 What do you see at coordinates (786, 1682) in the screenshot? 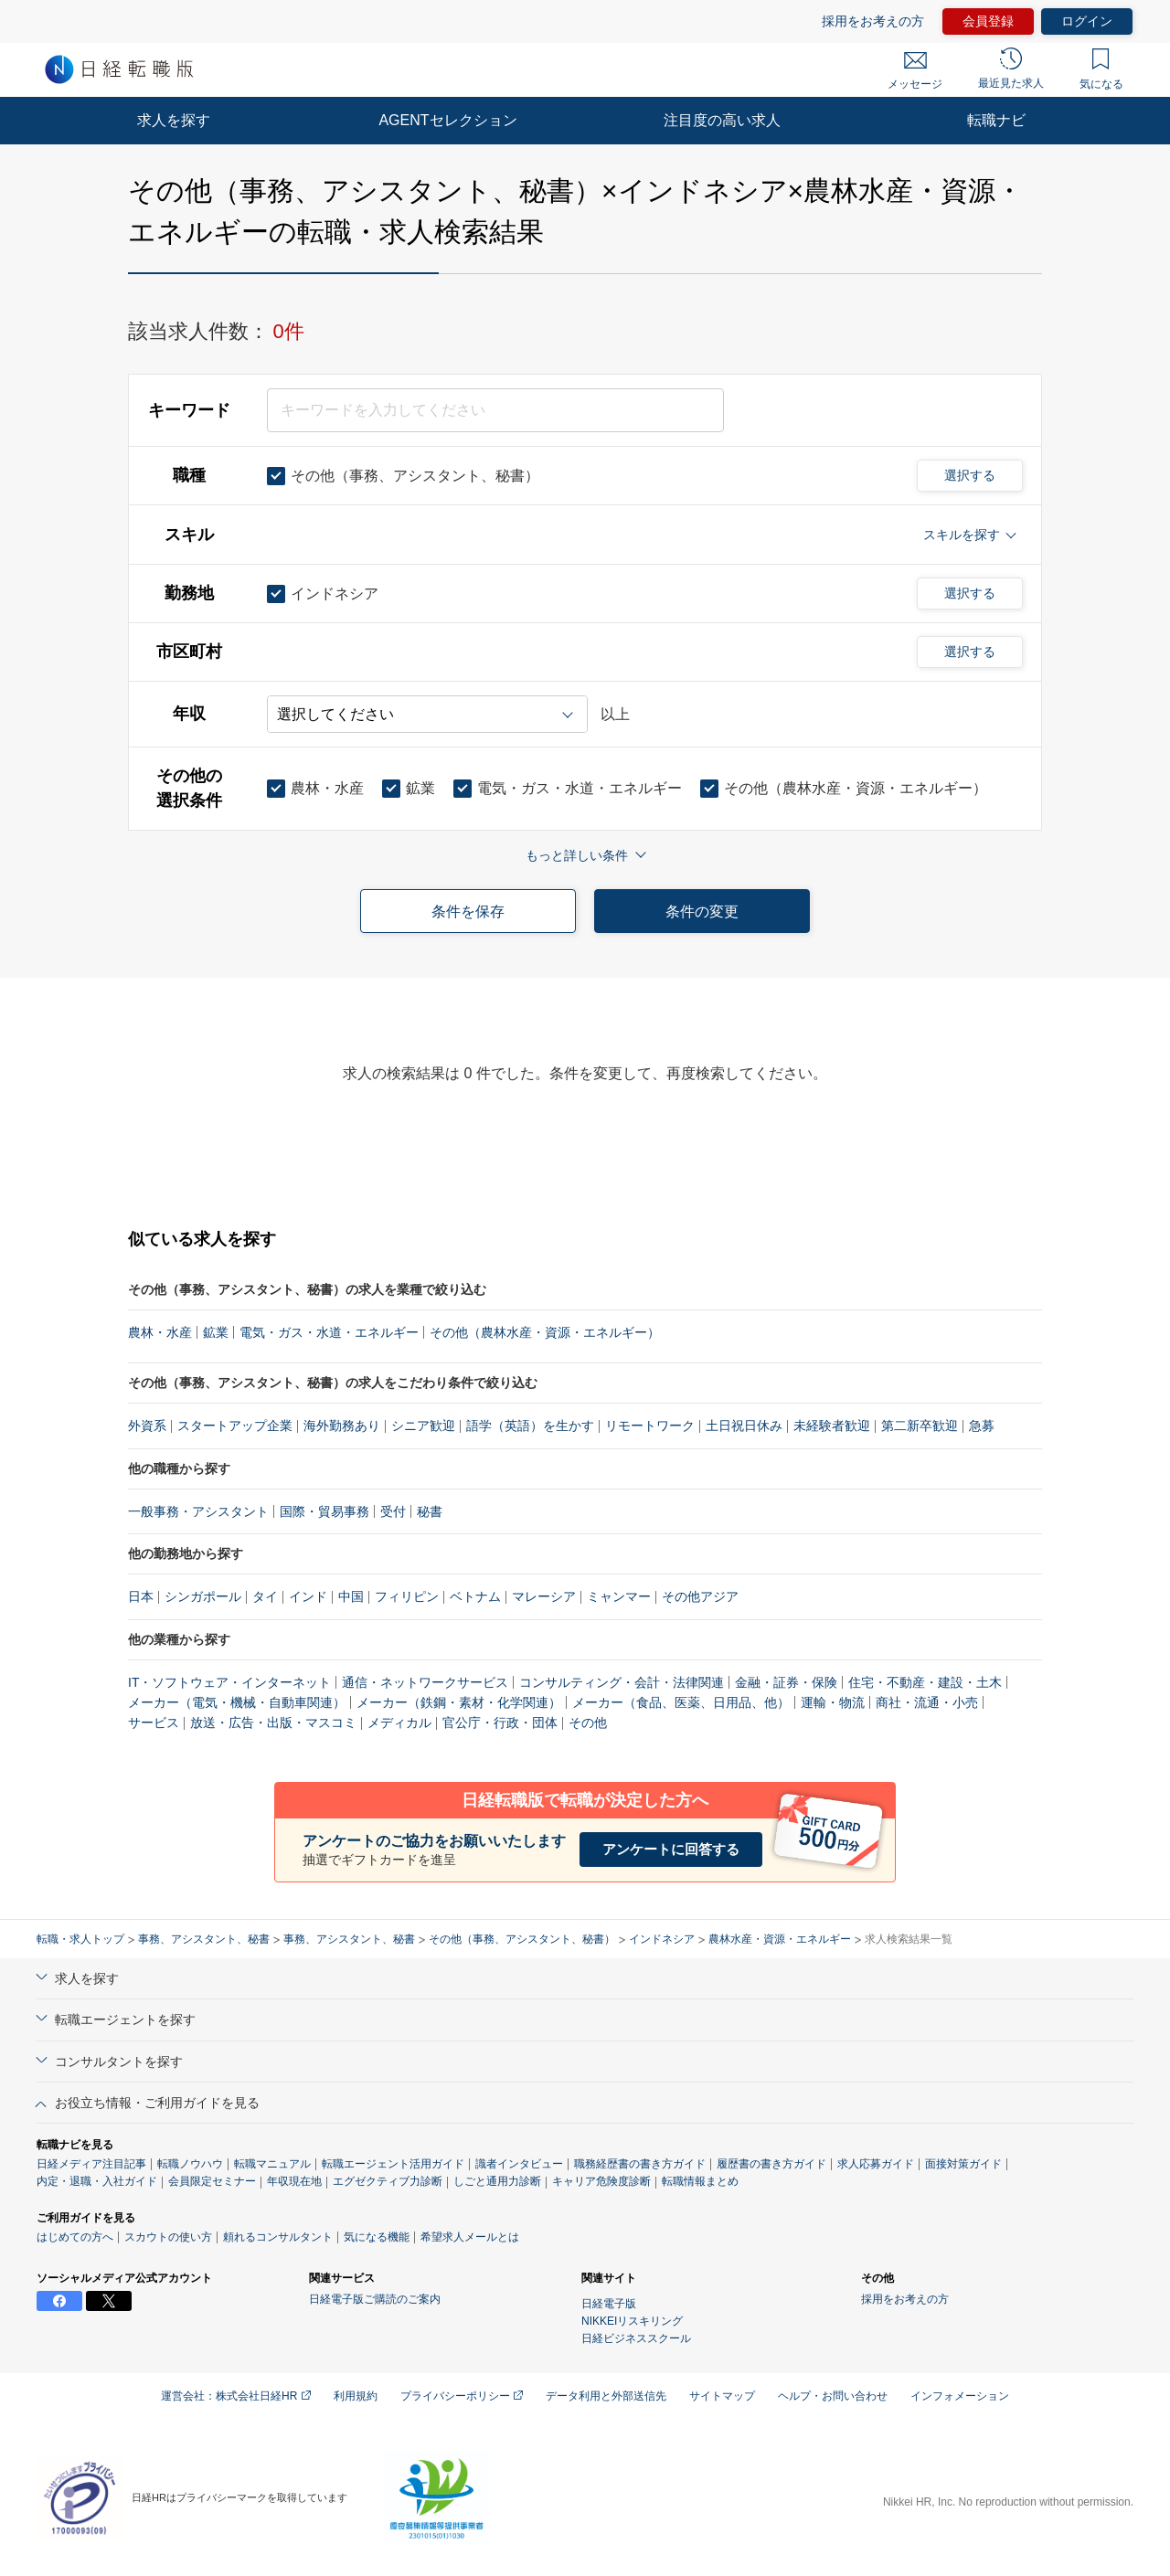
I see `金融・証券・保険` at bounding box center [786, 1682].